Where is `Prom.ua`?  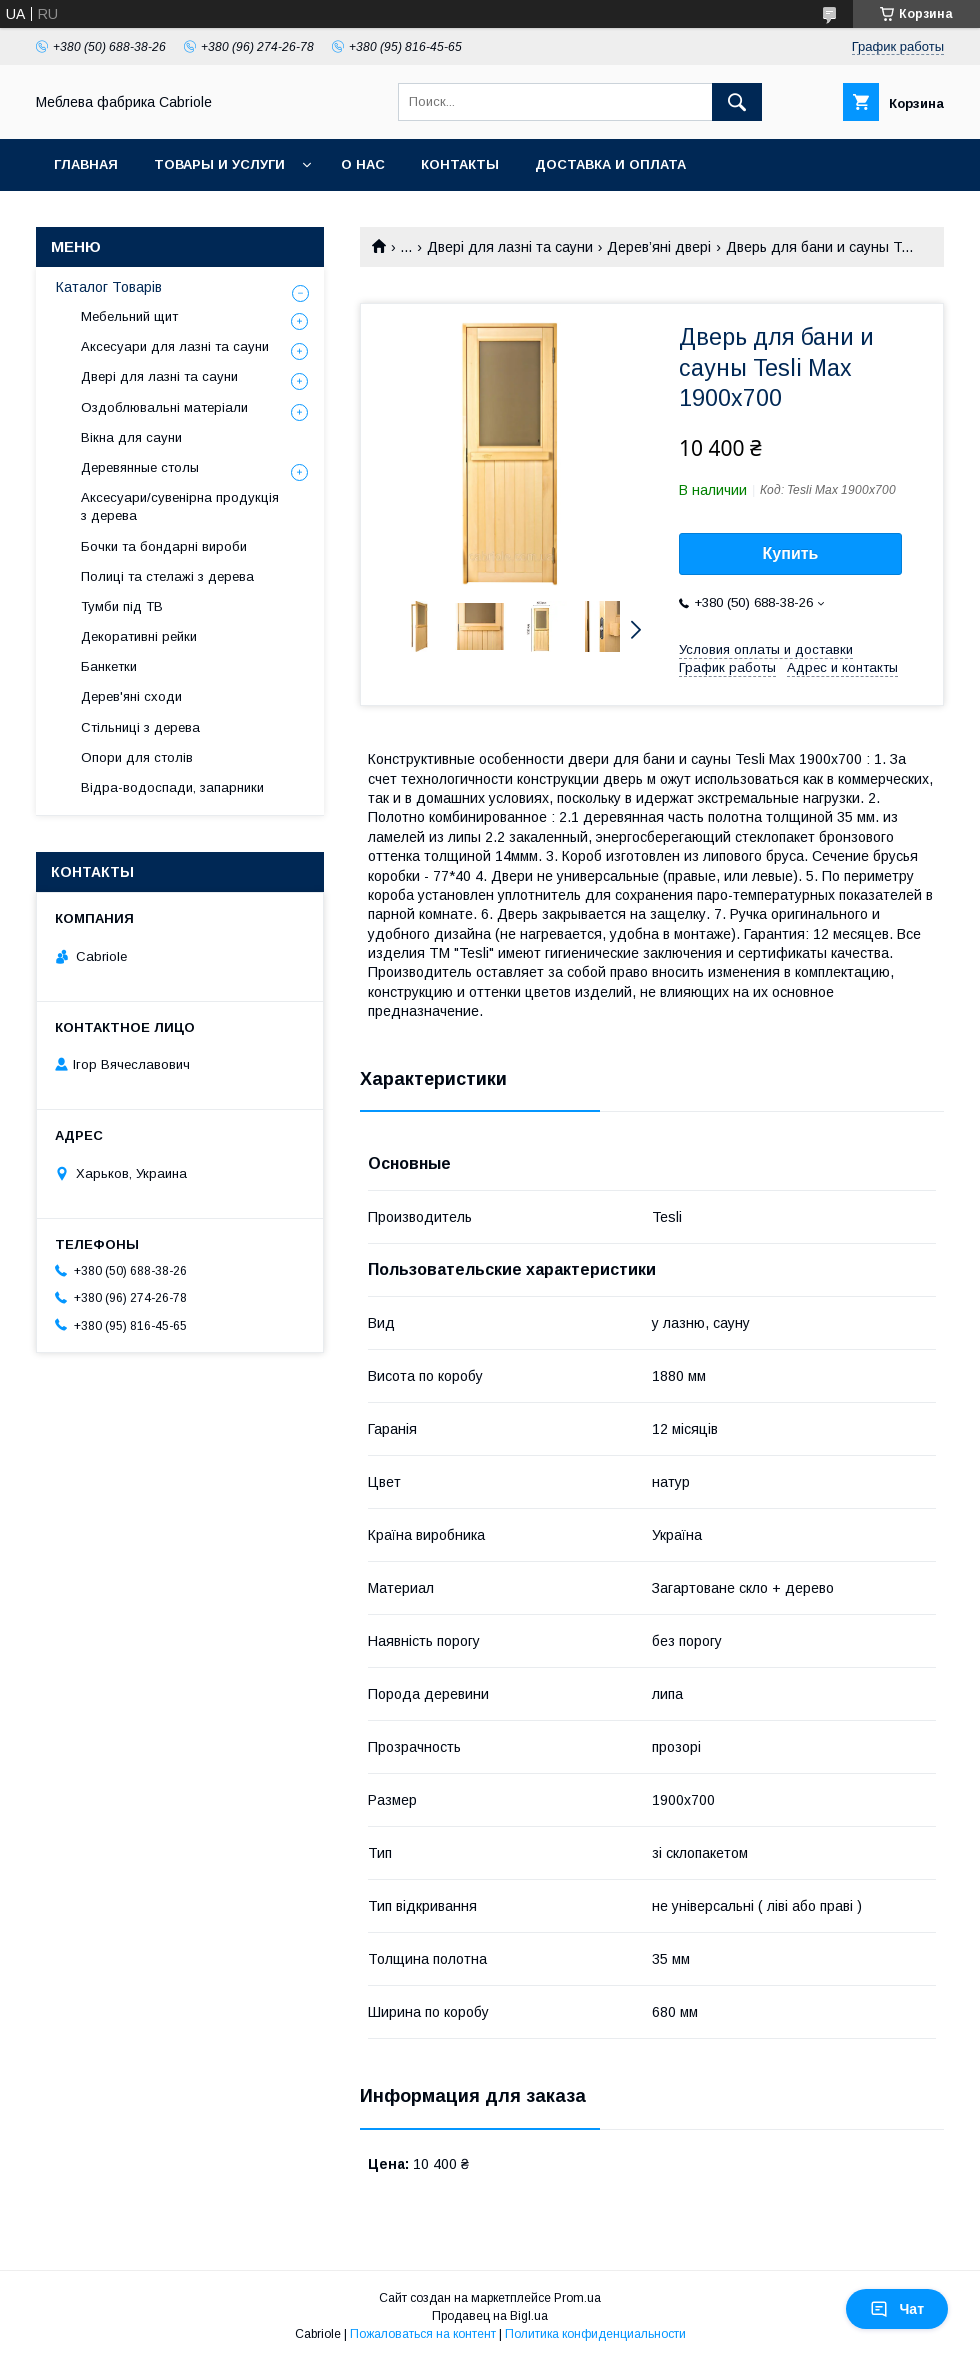
Prom.ua is located at coordinates (577, 2298).